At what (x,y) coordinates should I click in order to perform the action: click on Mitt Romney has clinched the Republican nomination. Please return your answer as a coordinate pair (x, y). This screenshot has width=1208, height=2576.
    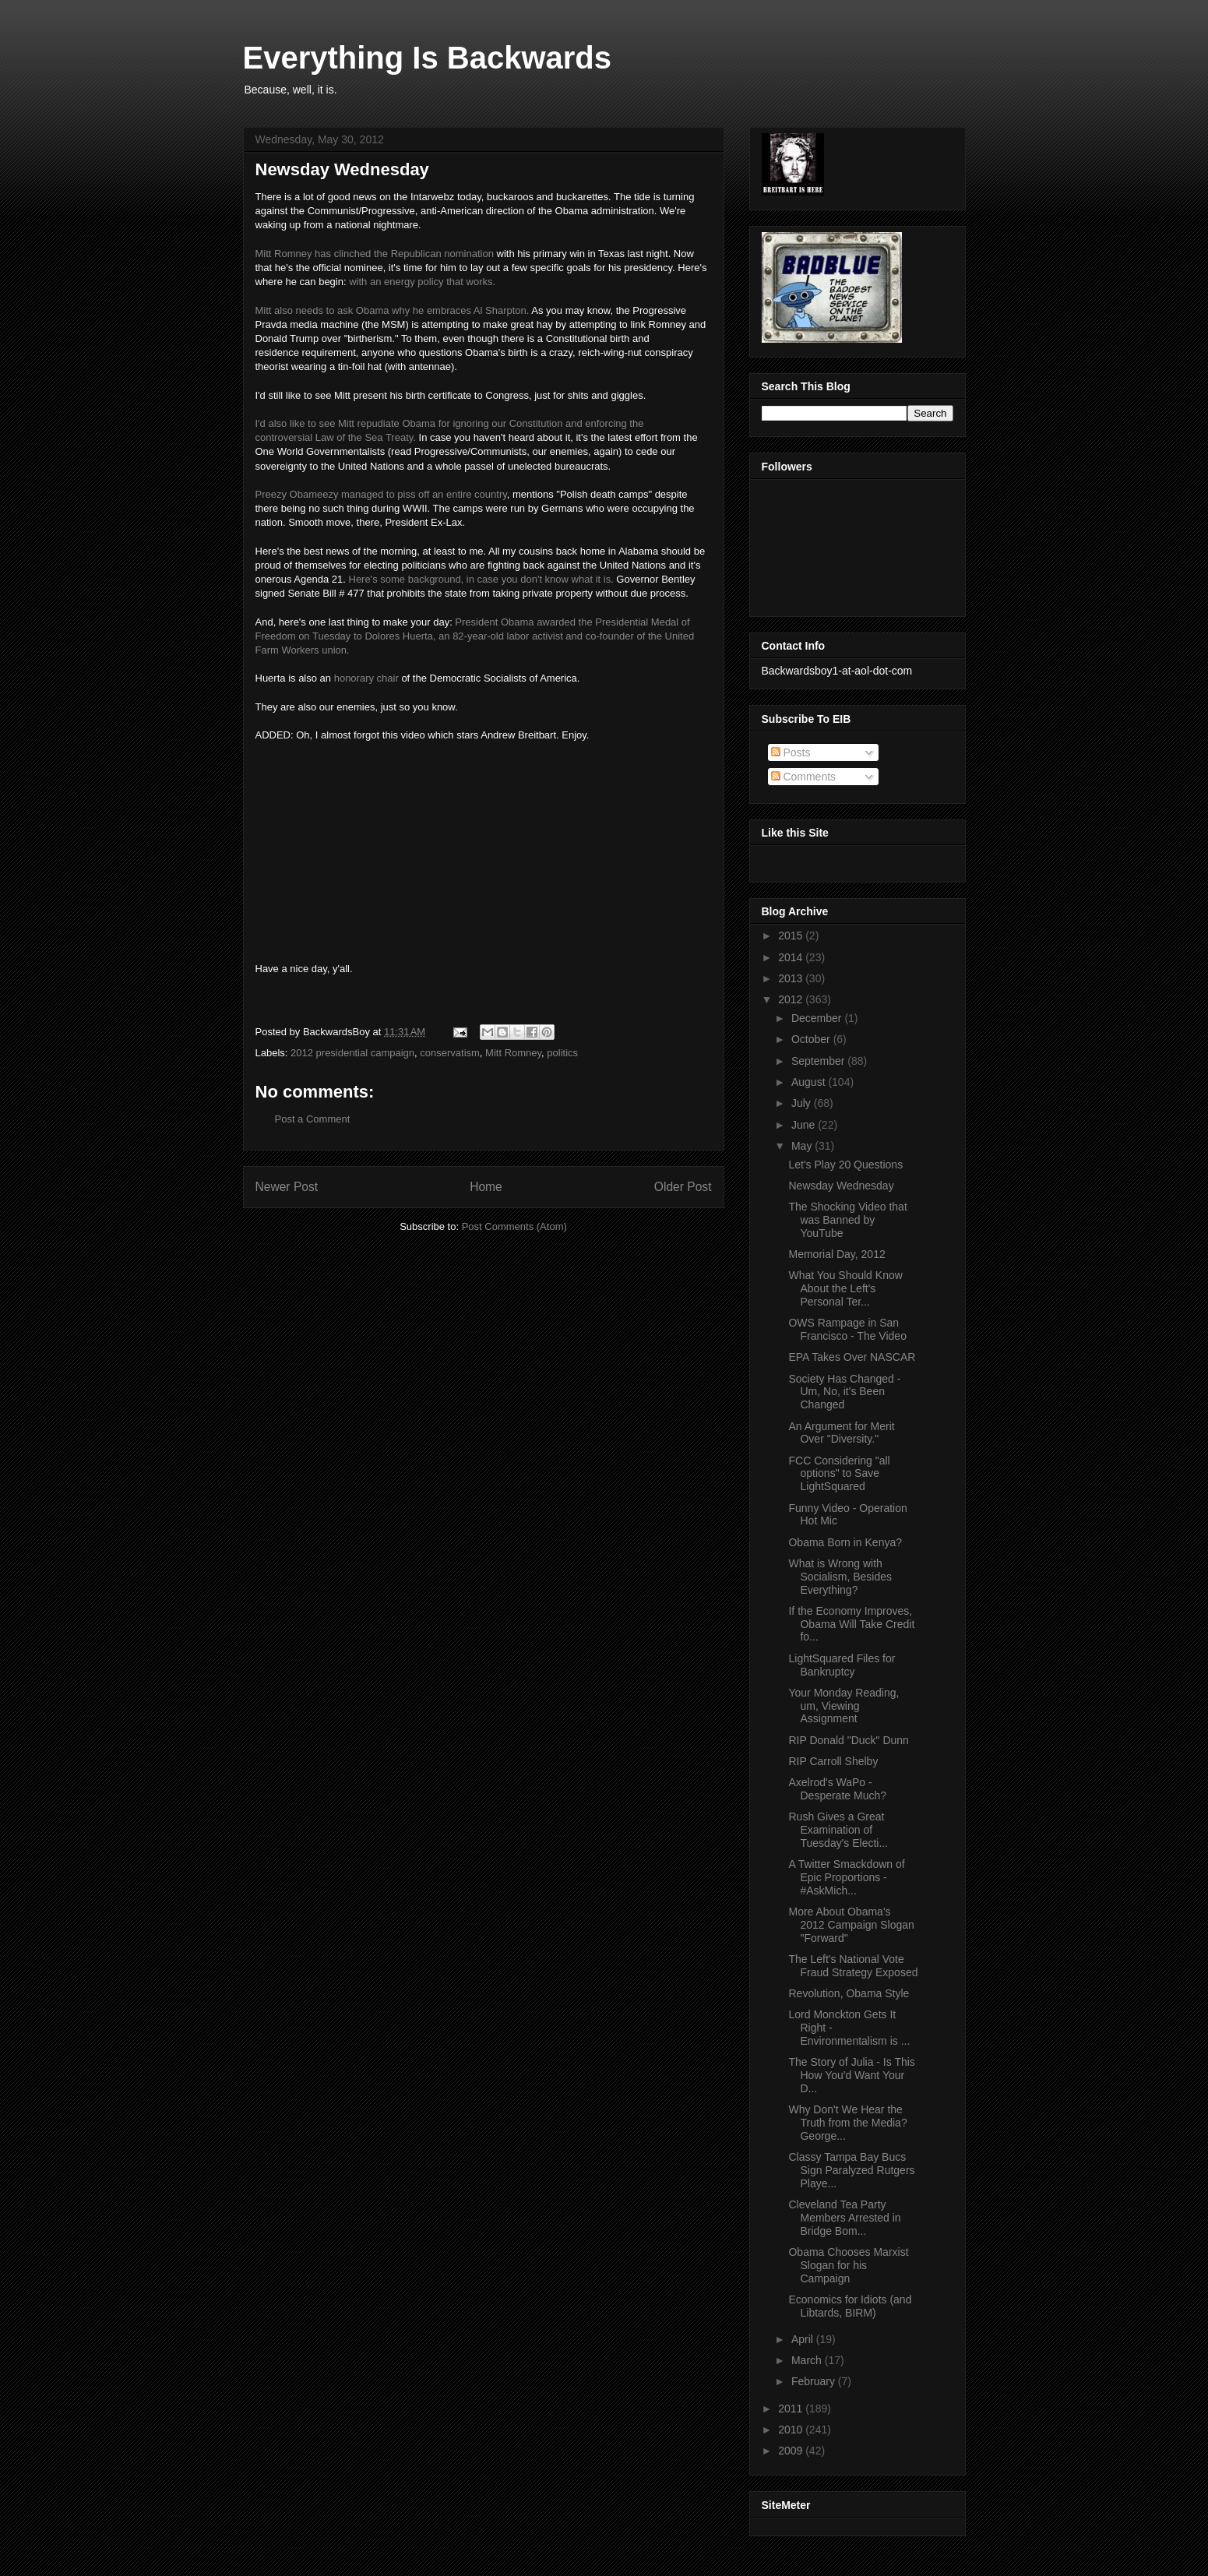
    Looking at the image, I should click on (374, 253).